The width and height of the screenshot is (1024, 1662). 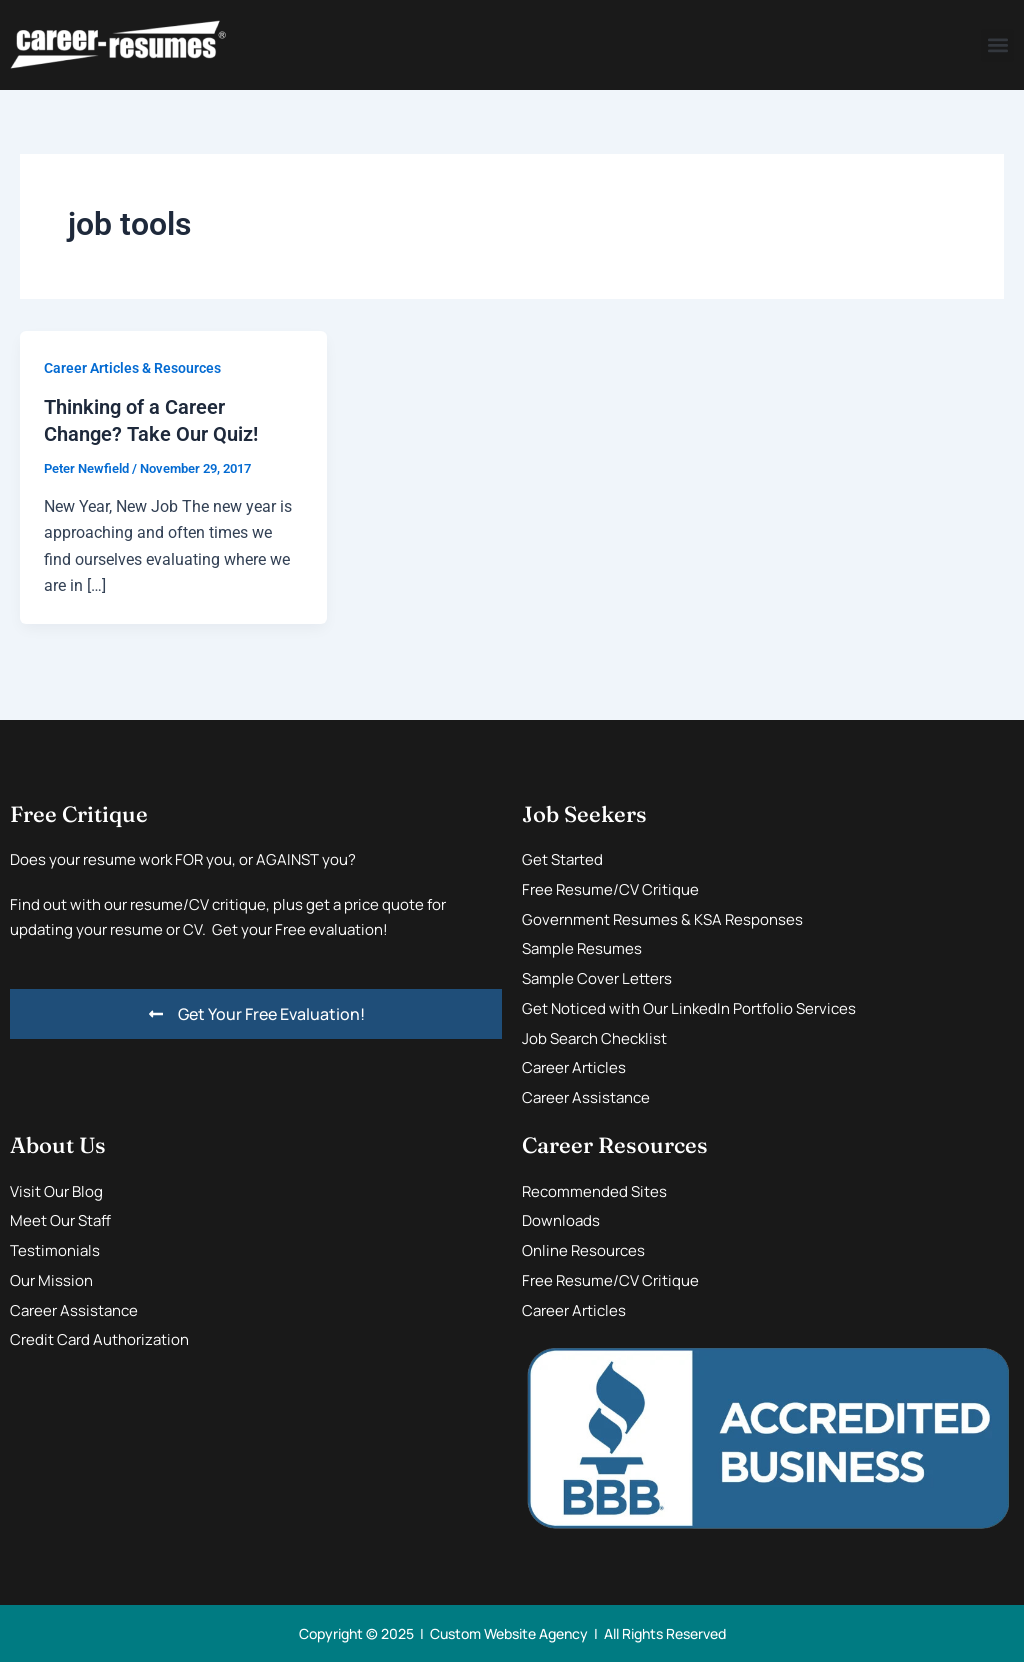 What do you see at coordinates (997, 45) in the screenshot?
I see `[button]` at bounding box center [997, 45].